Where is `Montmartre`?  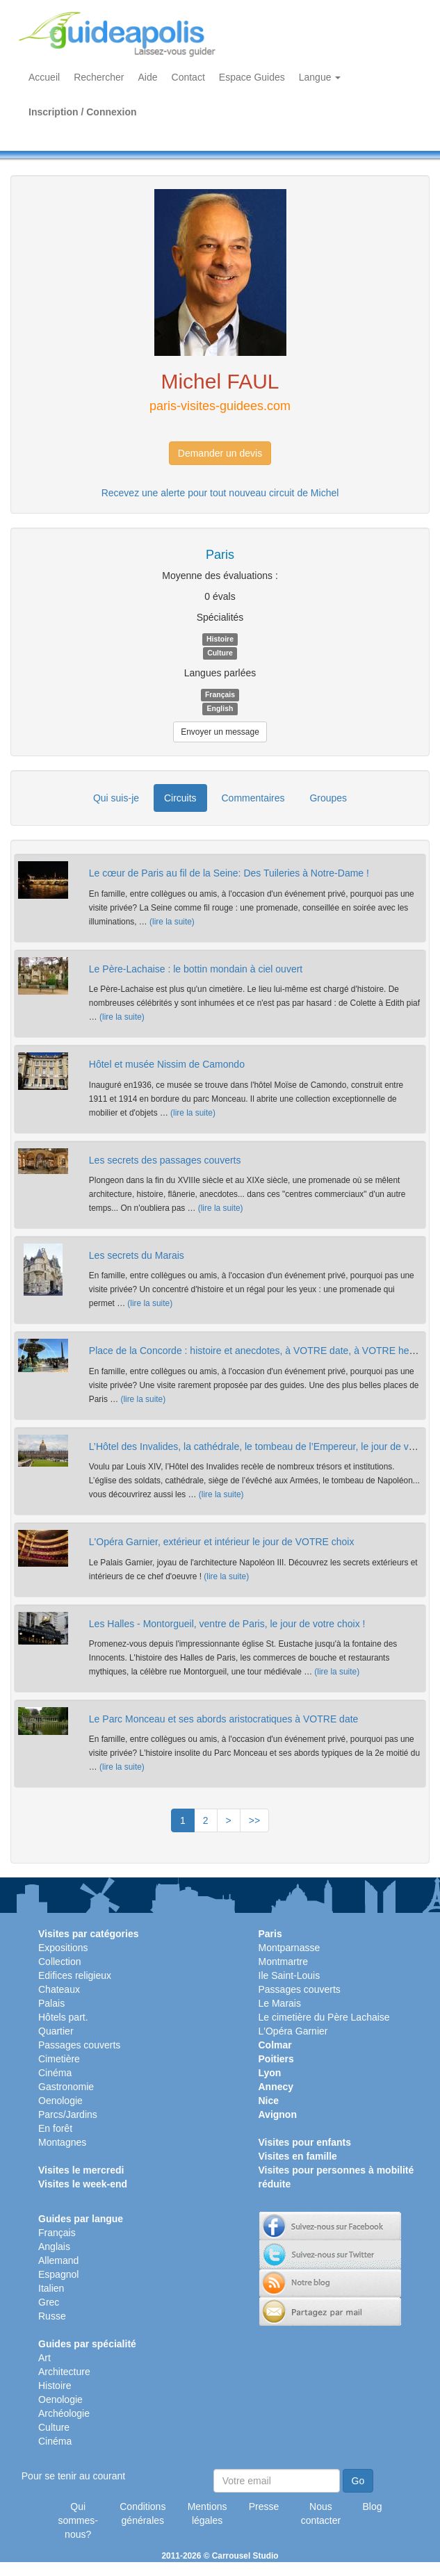 Montmartre is located at coordinates (284, 1961).